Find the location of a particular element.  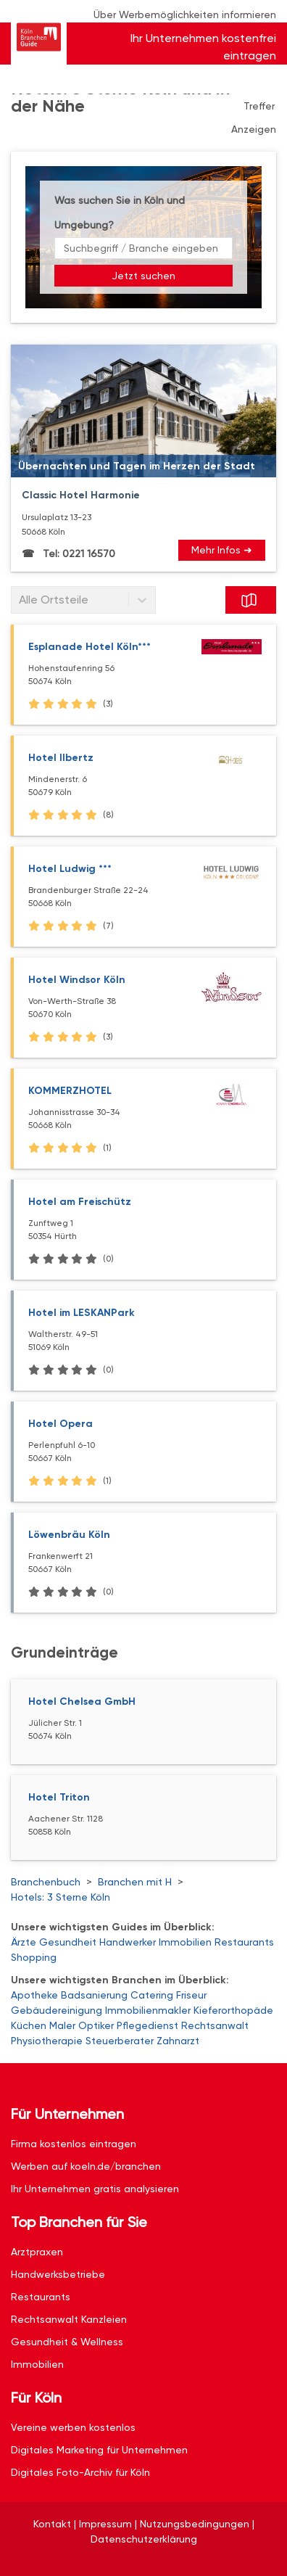

Arztpraxen is located at coordinates (37, 2252).